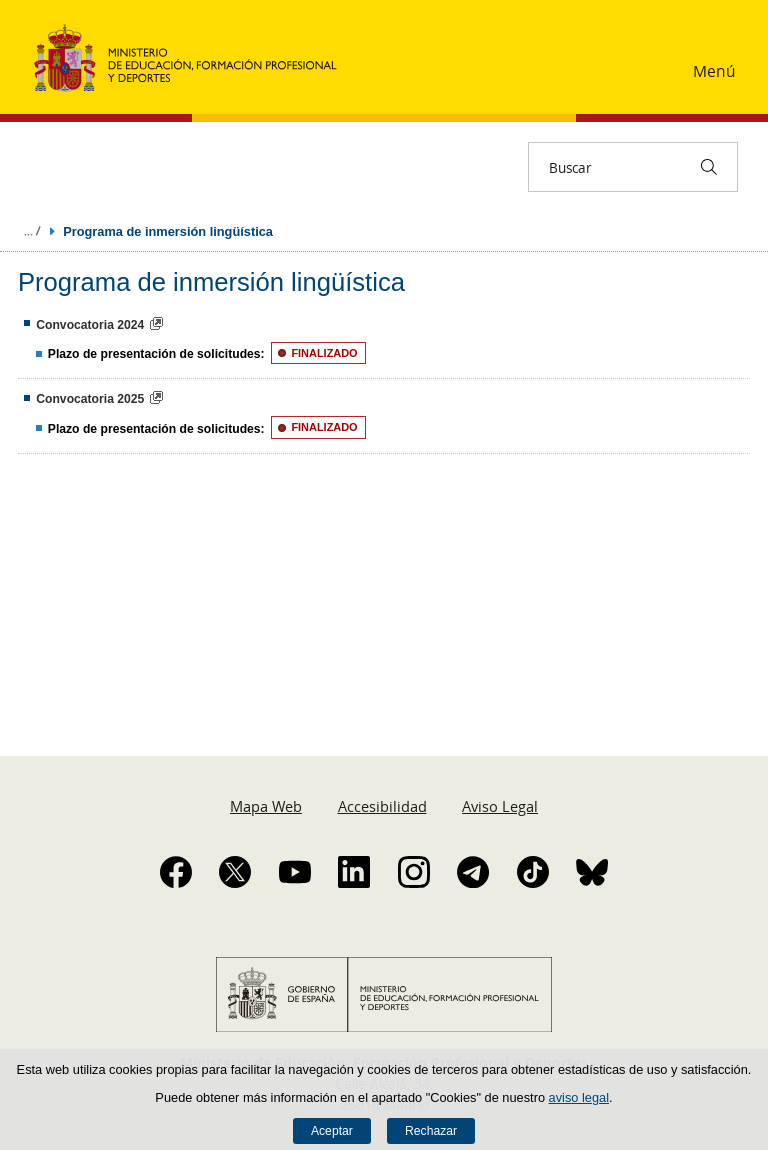 This screenshot has width=768, height=1150. Describe the element at coordinates (382, 806) in the screenshot. I see `Accesibilidad` at that location.